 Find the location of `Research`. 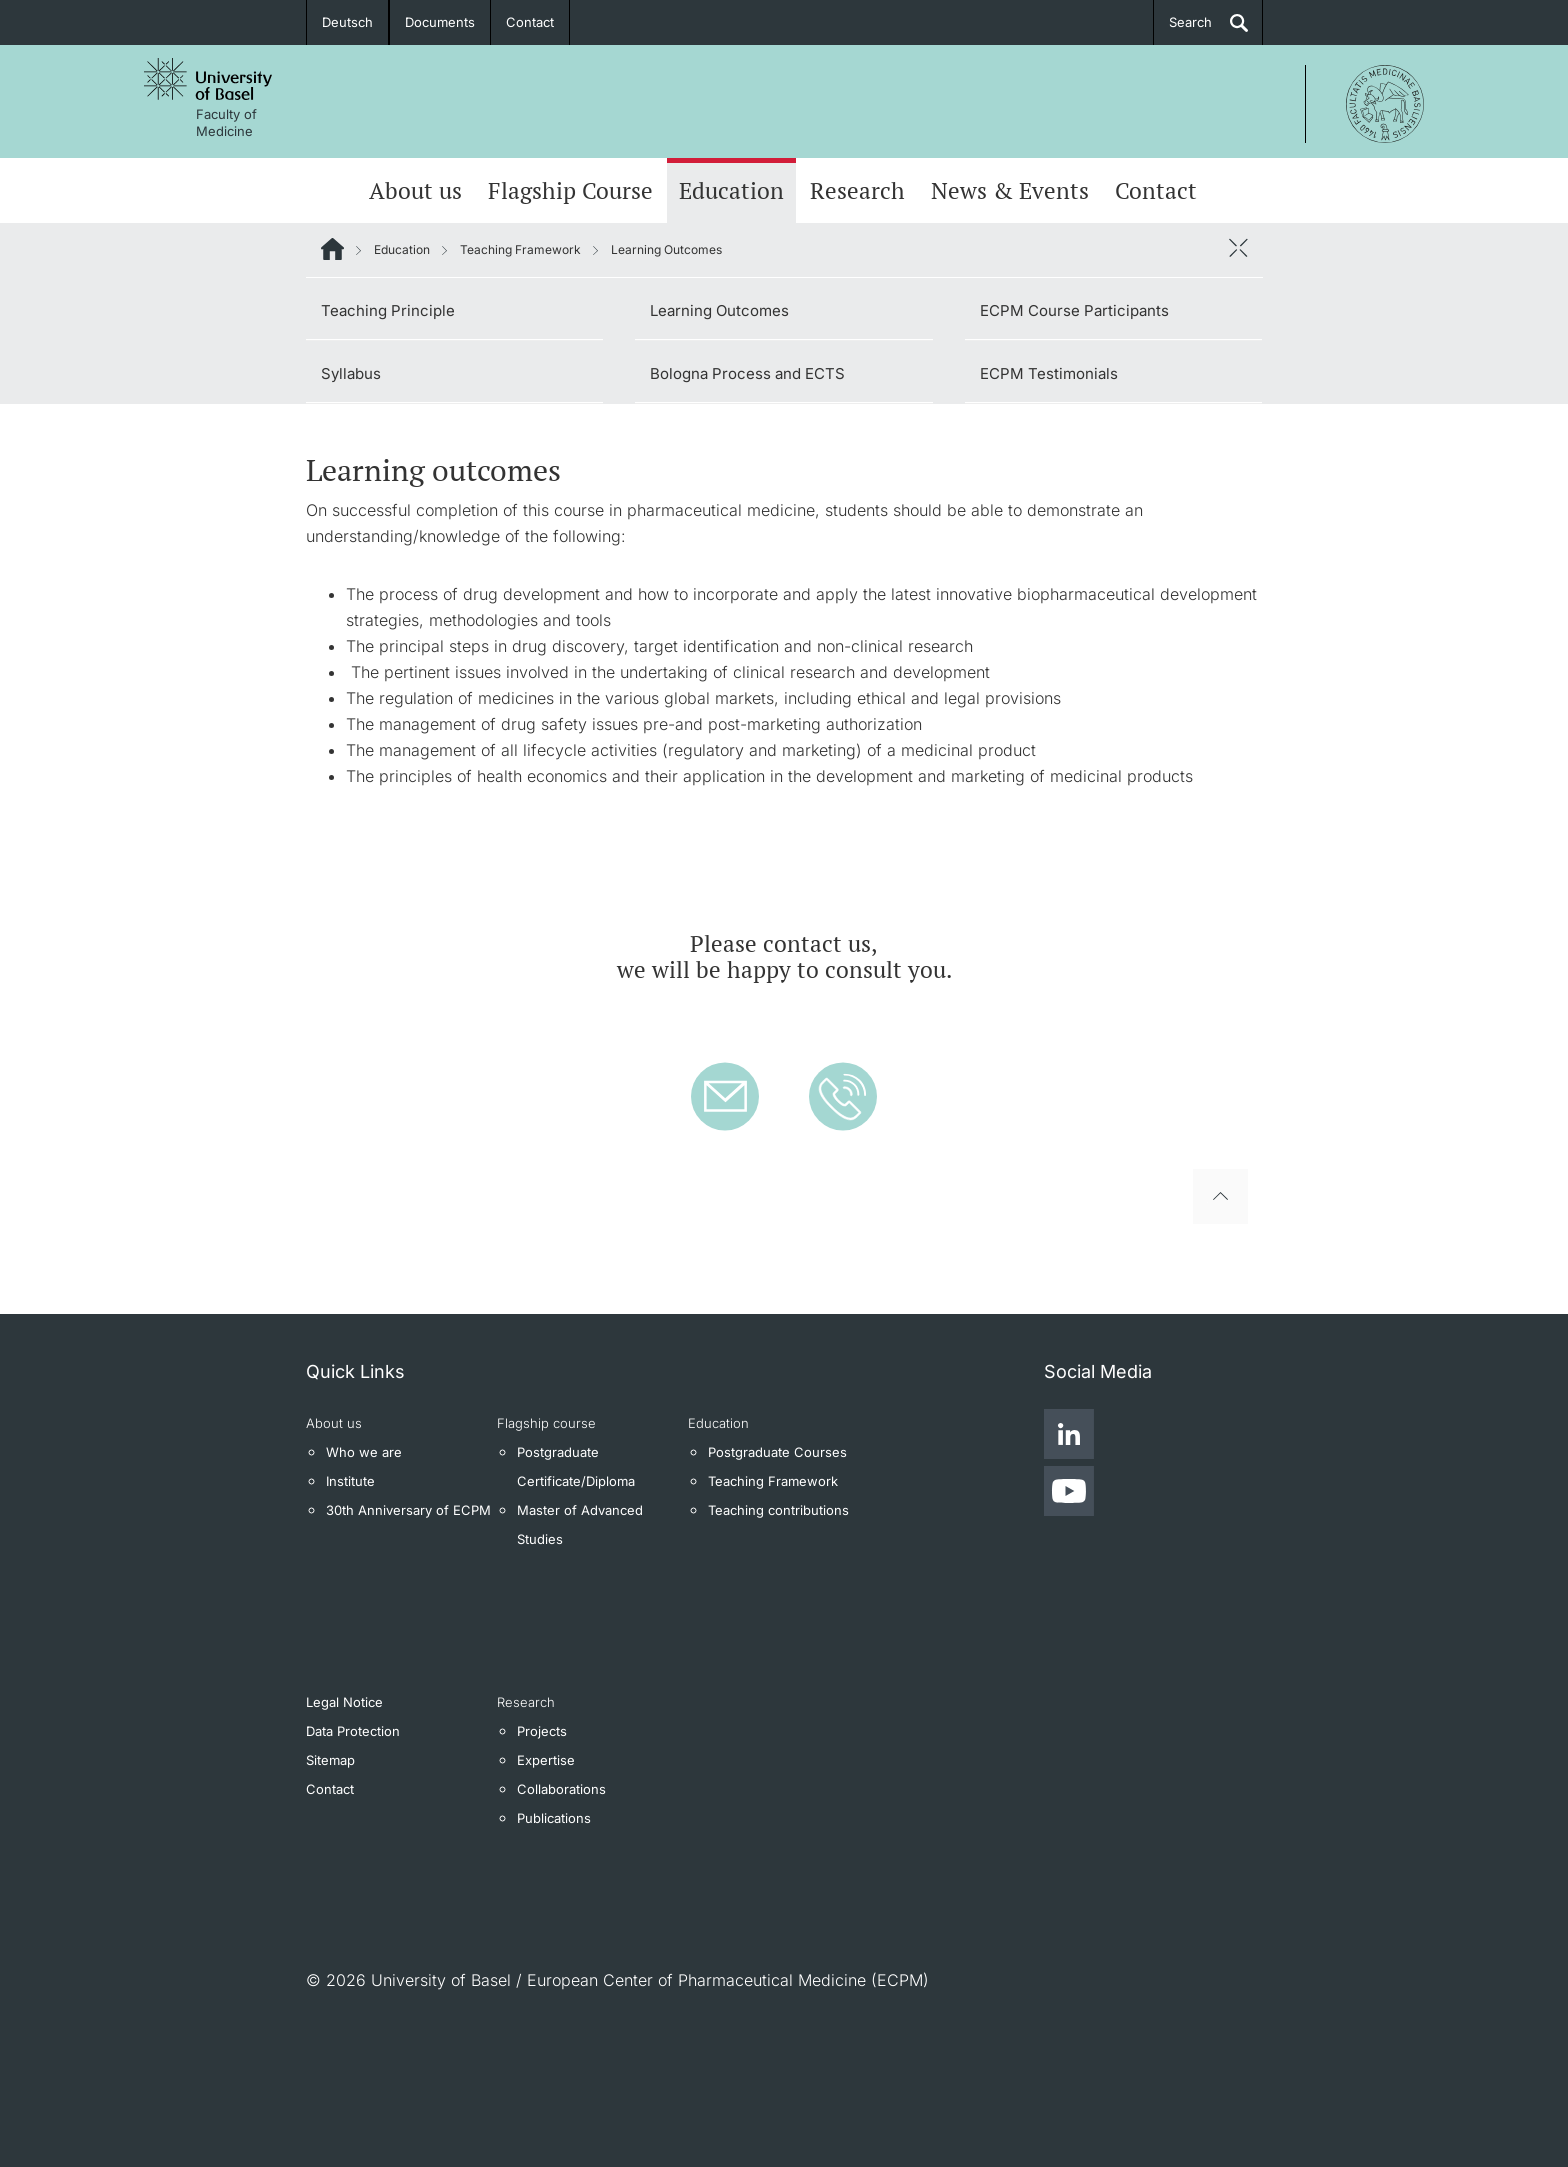

Research is located at coordinates (857, 190).